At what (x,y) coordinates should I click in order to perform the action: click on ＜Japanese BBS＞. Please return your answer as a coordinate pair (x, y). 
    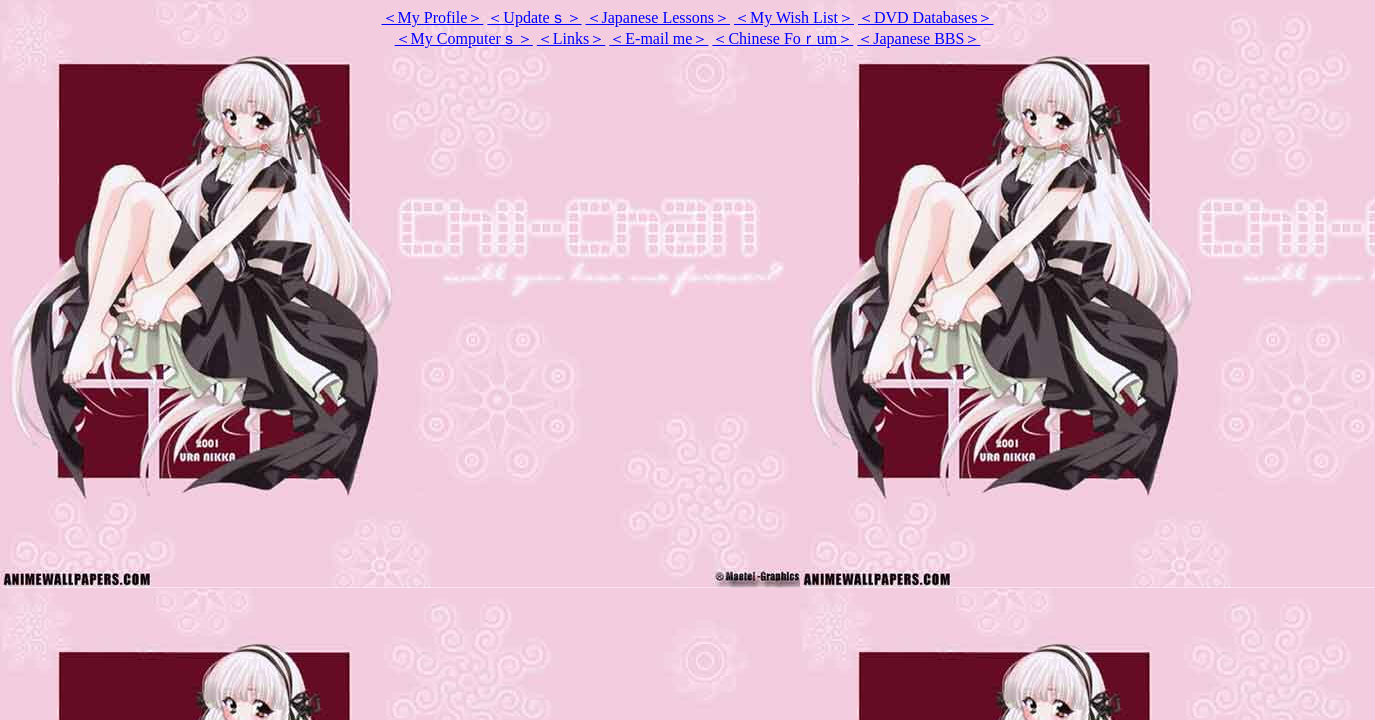
    Looking at the image, I should click on (918, 38).